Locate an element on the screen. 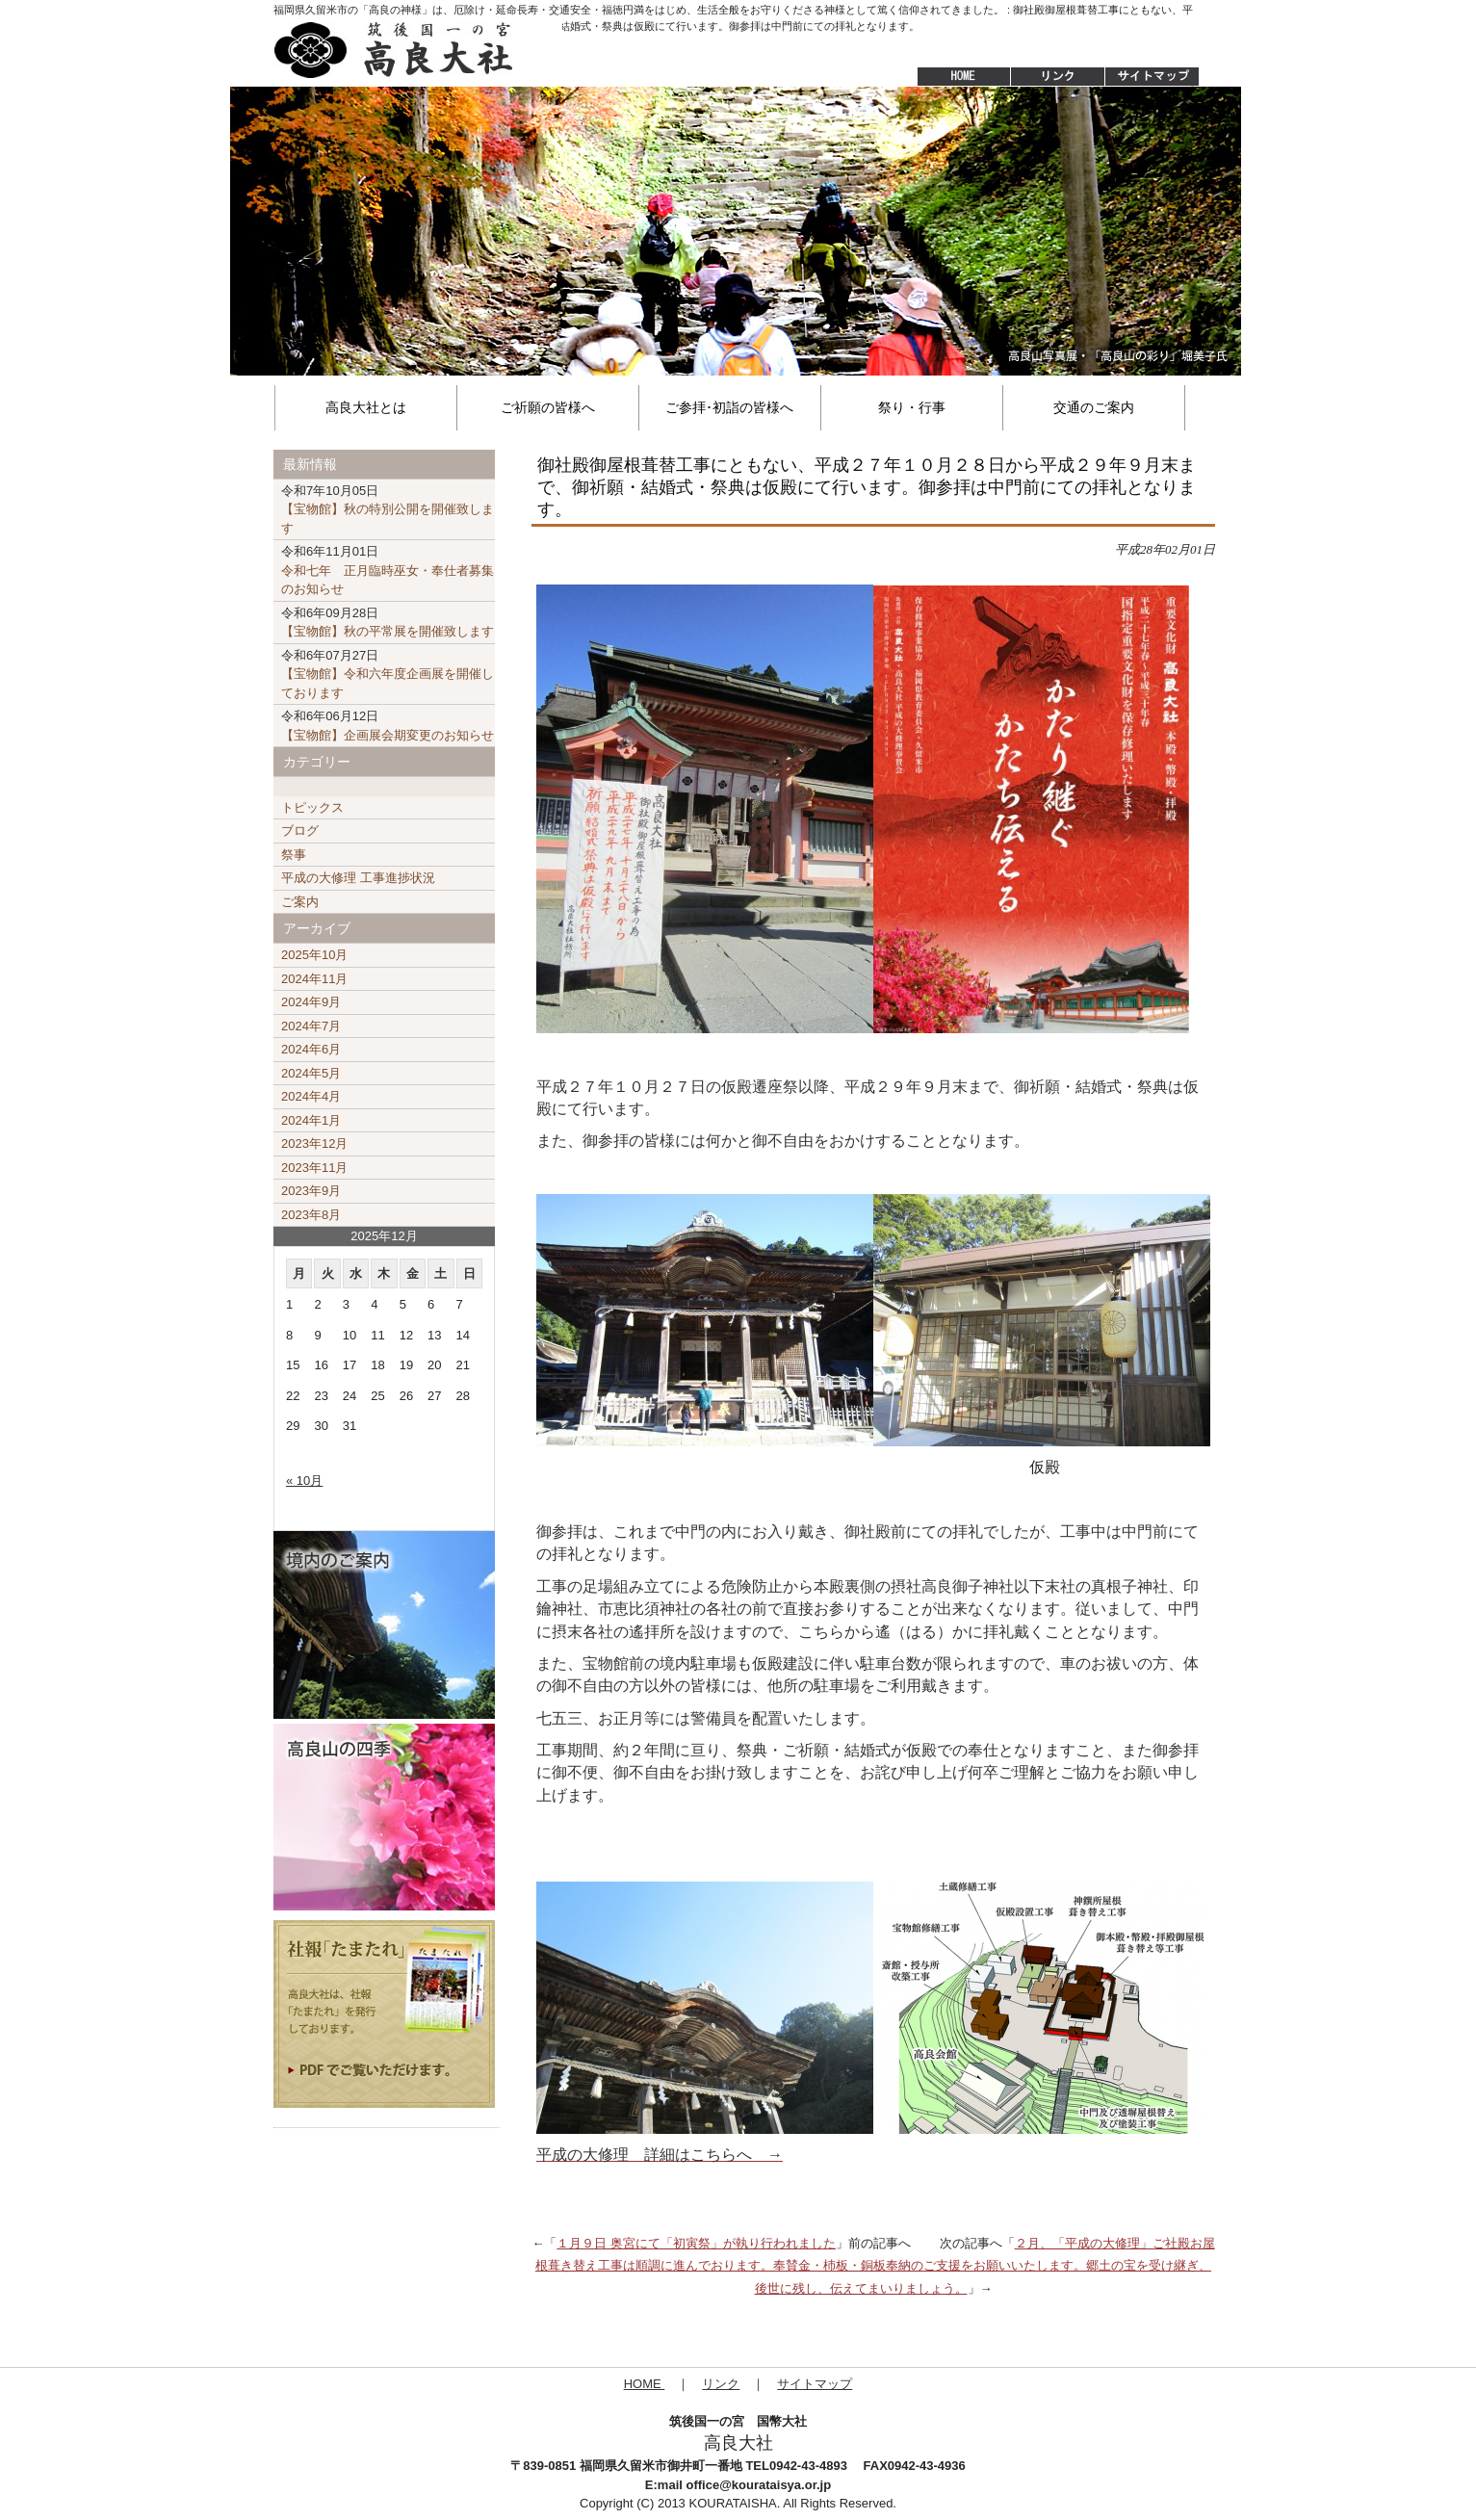 This screenshot has width=1476, height=2520. 2023年12月 is located at coordinates (314, 1143).